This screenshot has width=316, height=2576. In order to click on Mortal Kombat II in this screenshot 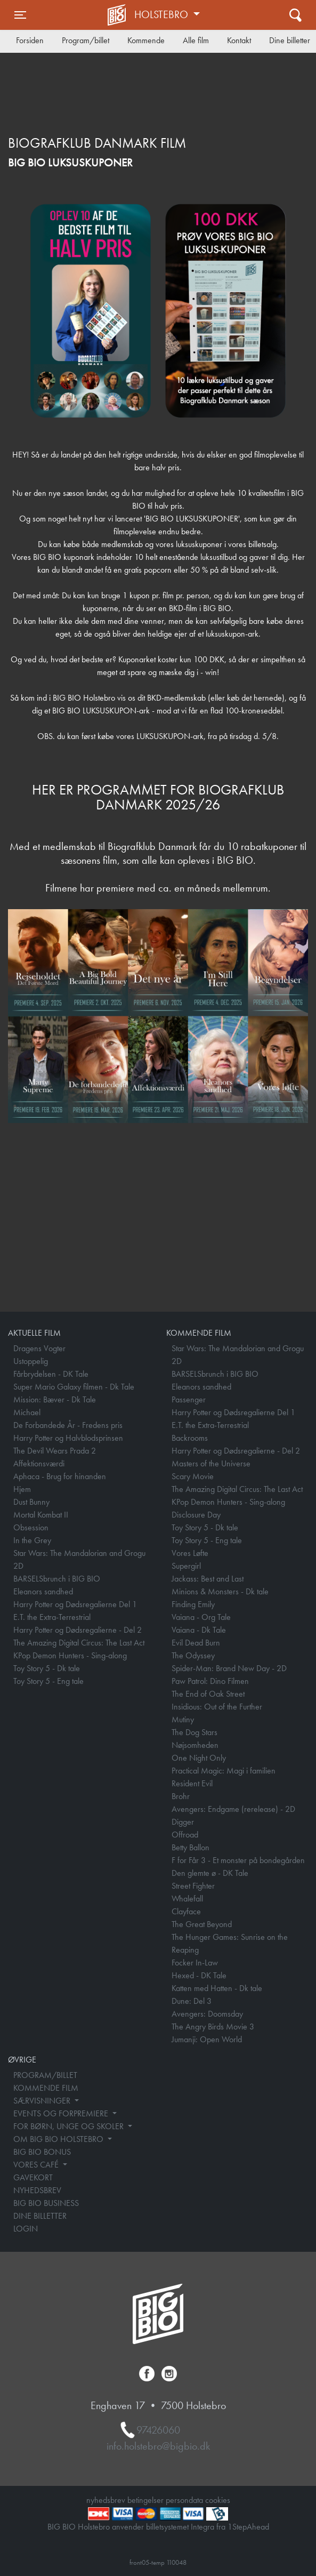, I will do `click(40, 1514)`.